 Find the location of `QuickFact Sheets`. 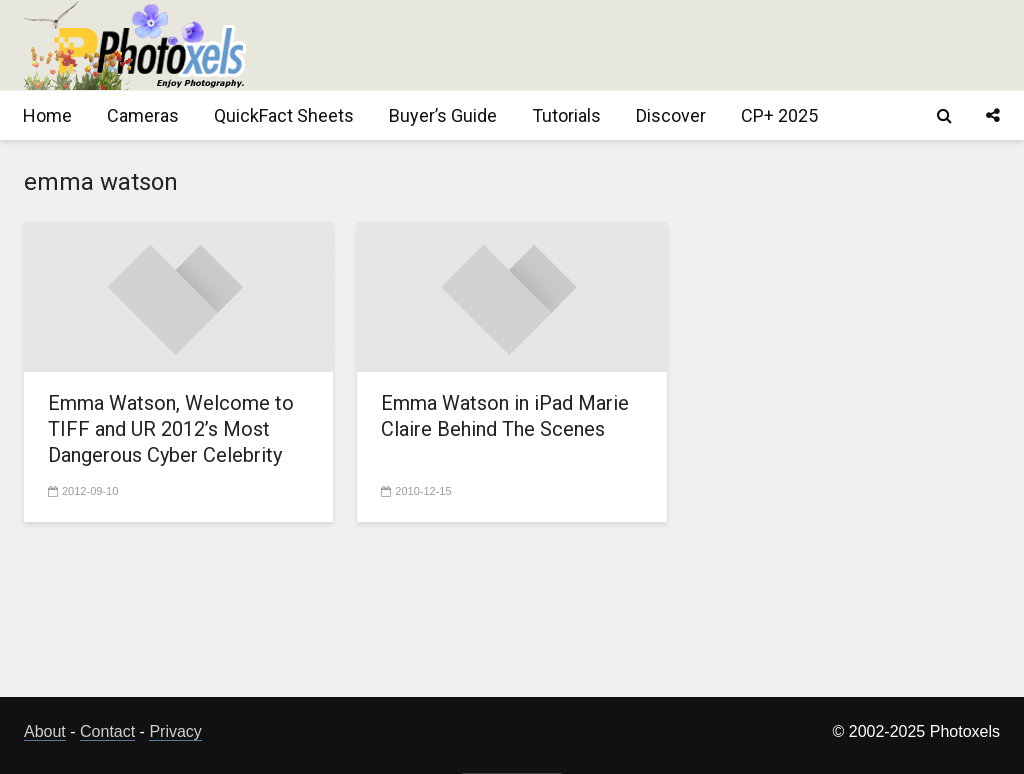

QuickFact Sheets is located at coordinates (284, 115).